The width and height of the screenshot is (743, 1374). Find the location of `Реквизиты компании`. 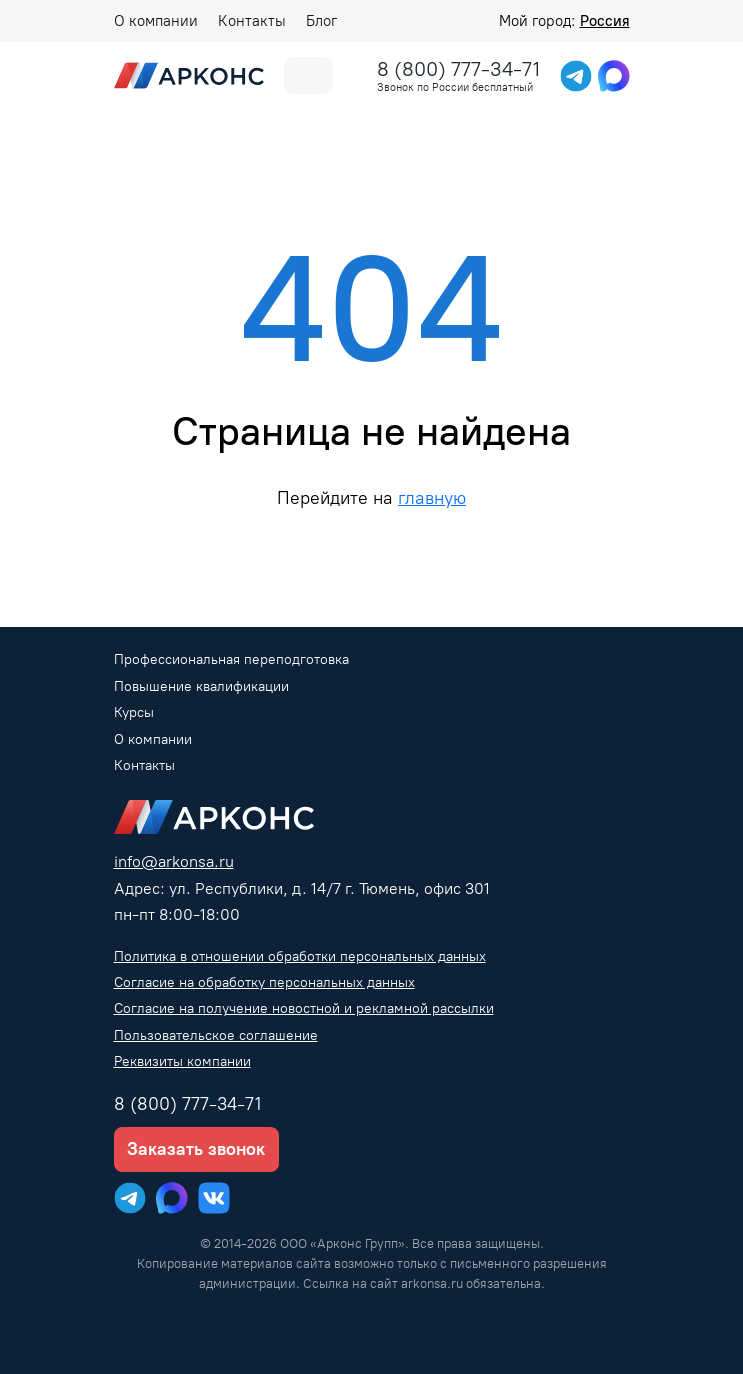

Реквизиты компании is located at coordinates (182, 1061).